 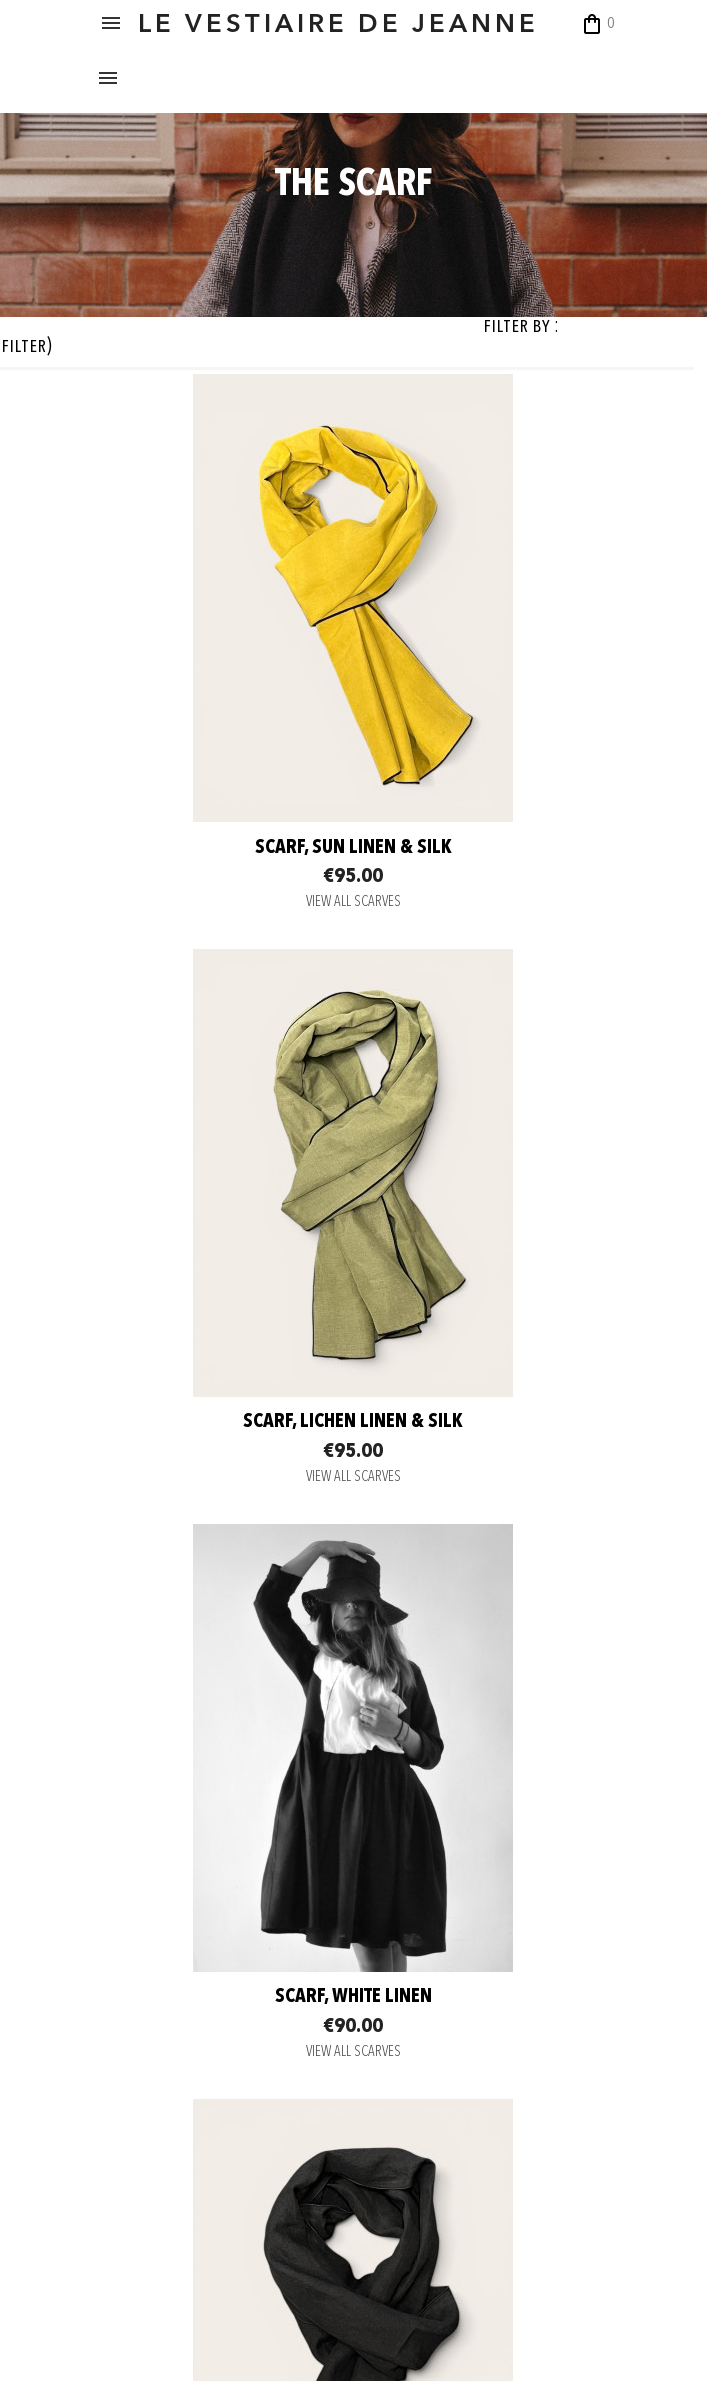 What do you see at coordinates (489, 853) in the screenshot?
I see `Scarf, Lichen linen & silk` at bounding box center [489, 853].